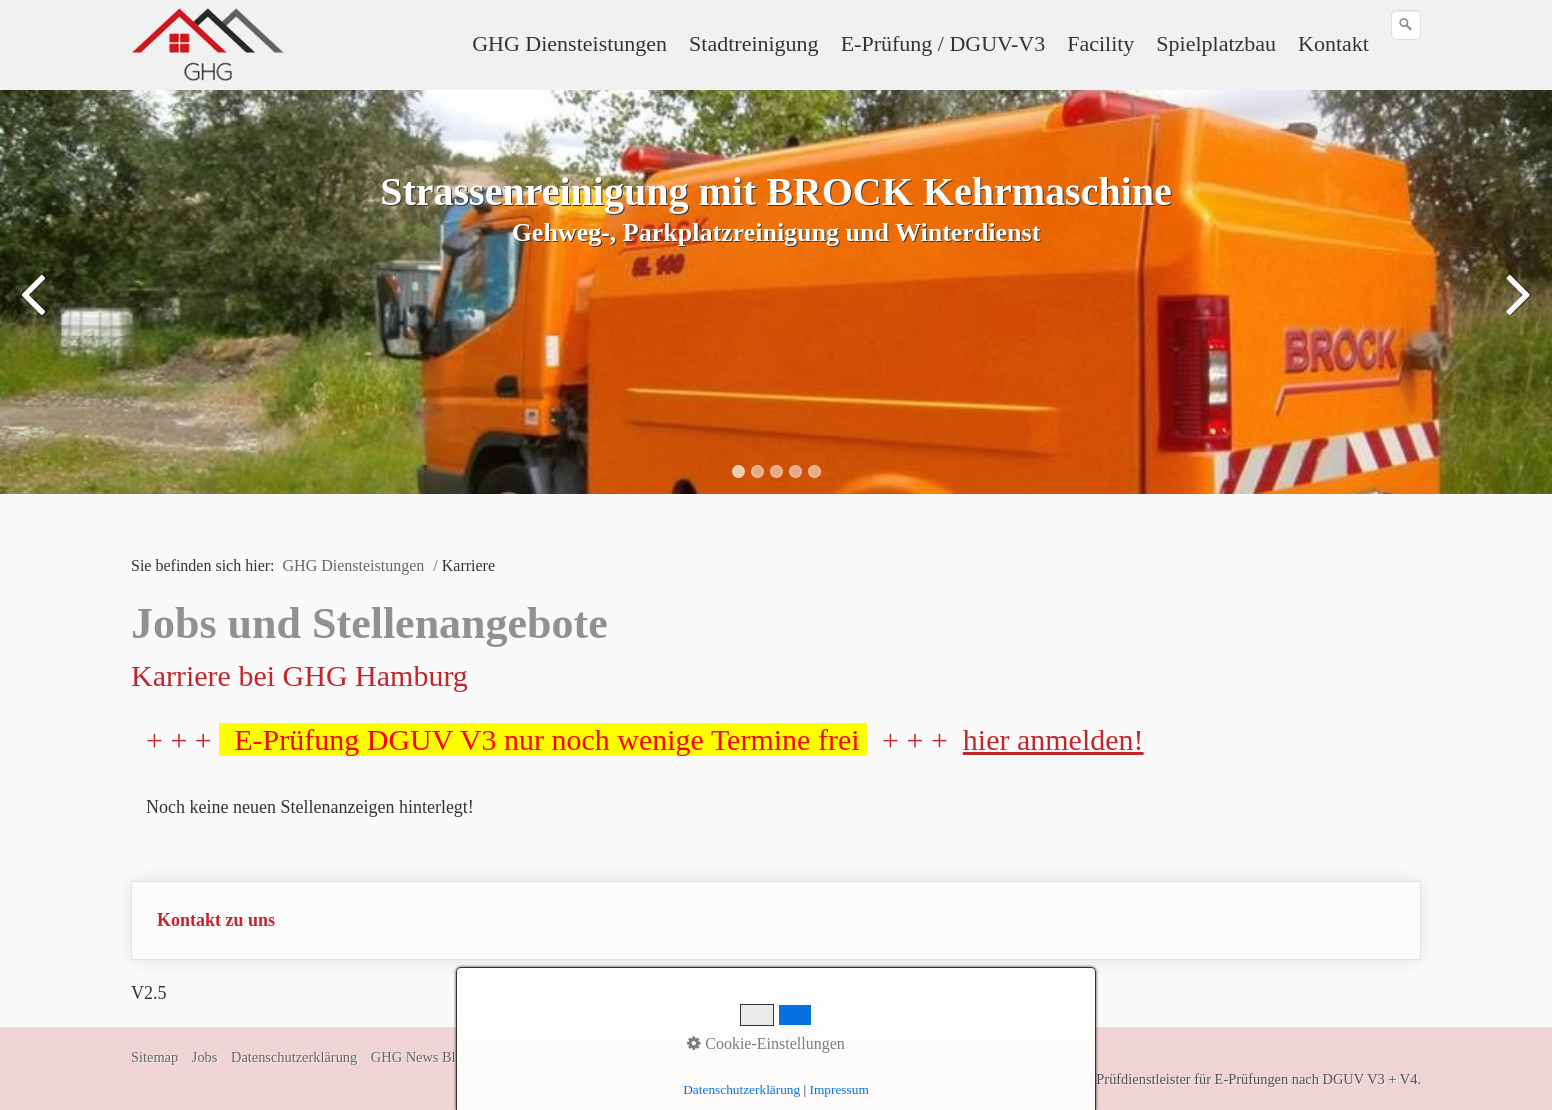 The image size is (1552, 1110). I want to click on Impressum, so click(516, 1057).